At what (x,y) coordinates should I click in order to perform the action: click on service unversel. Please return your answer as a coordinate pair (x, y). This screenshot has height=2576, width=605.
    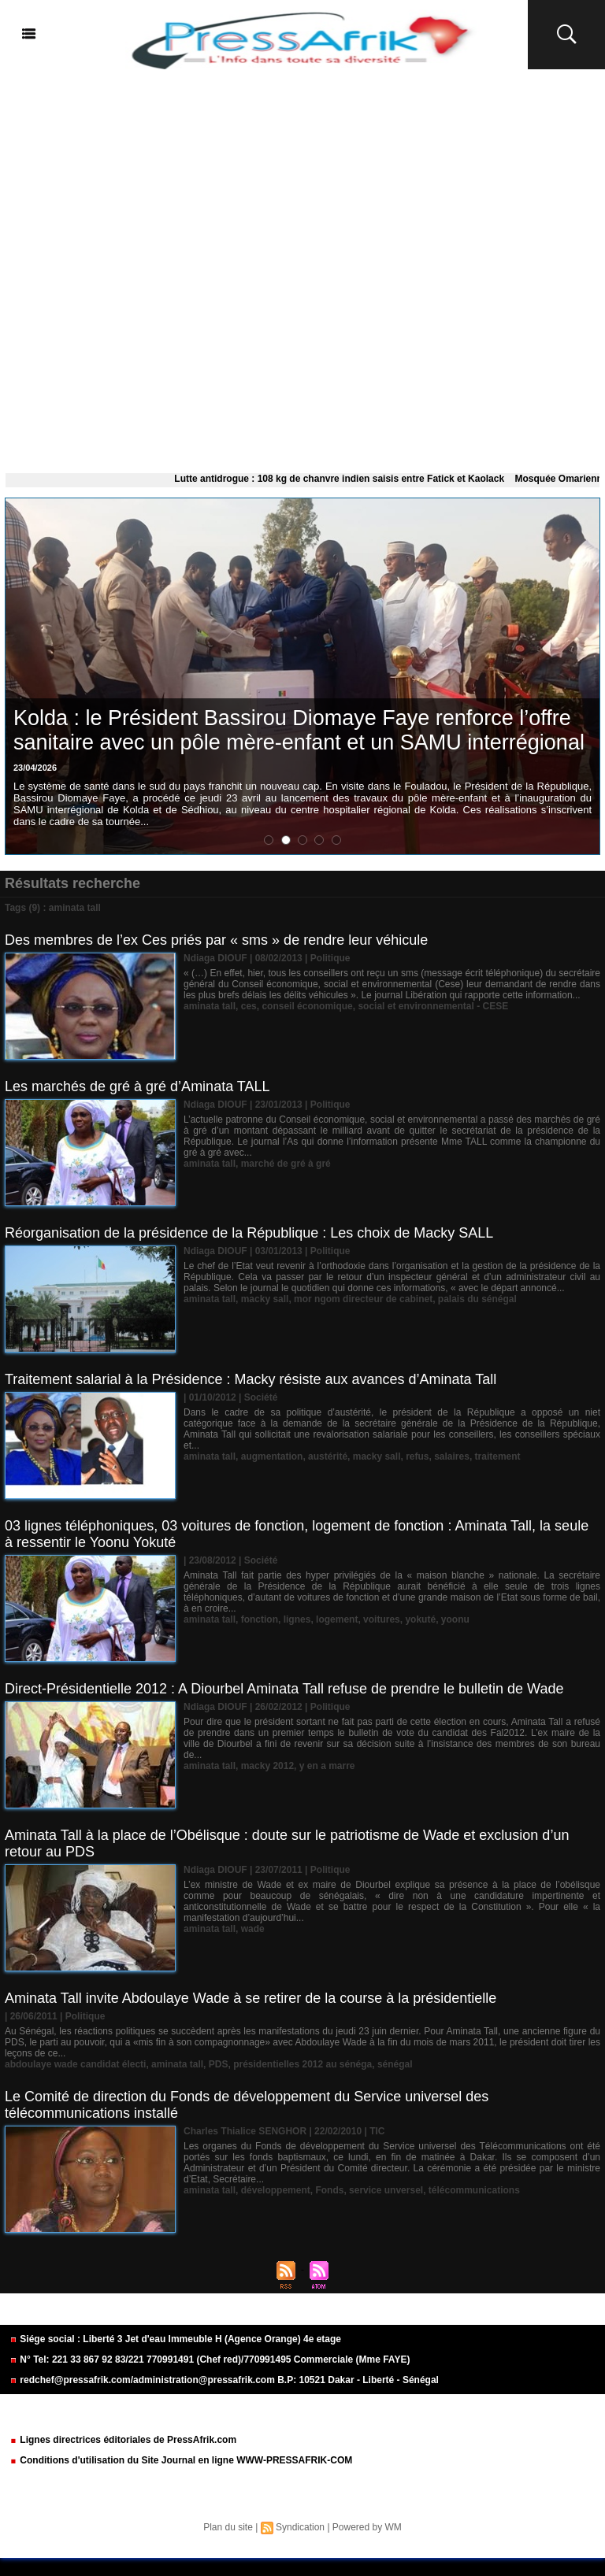
    Looking at the image, I should click on (386, 2190).